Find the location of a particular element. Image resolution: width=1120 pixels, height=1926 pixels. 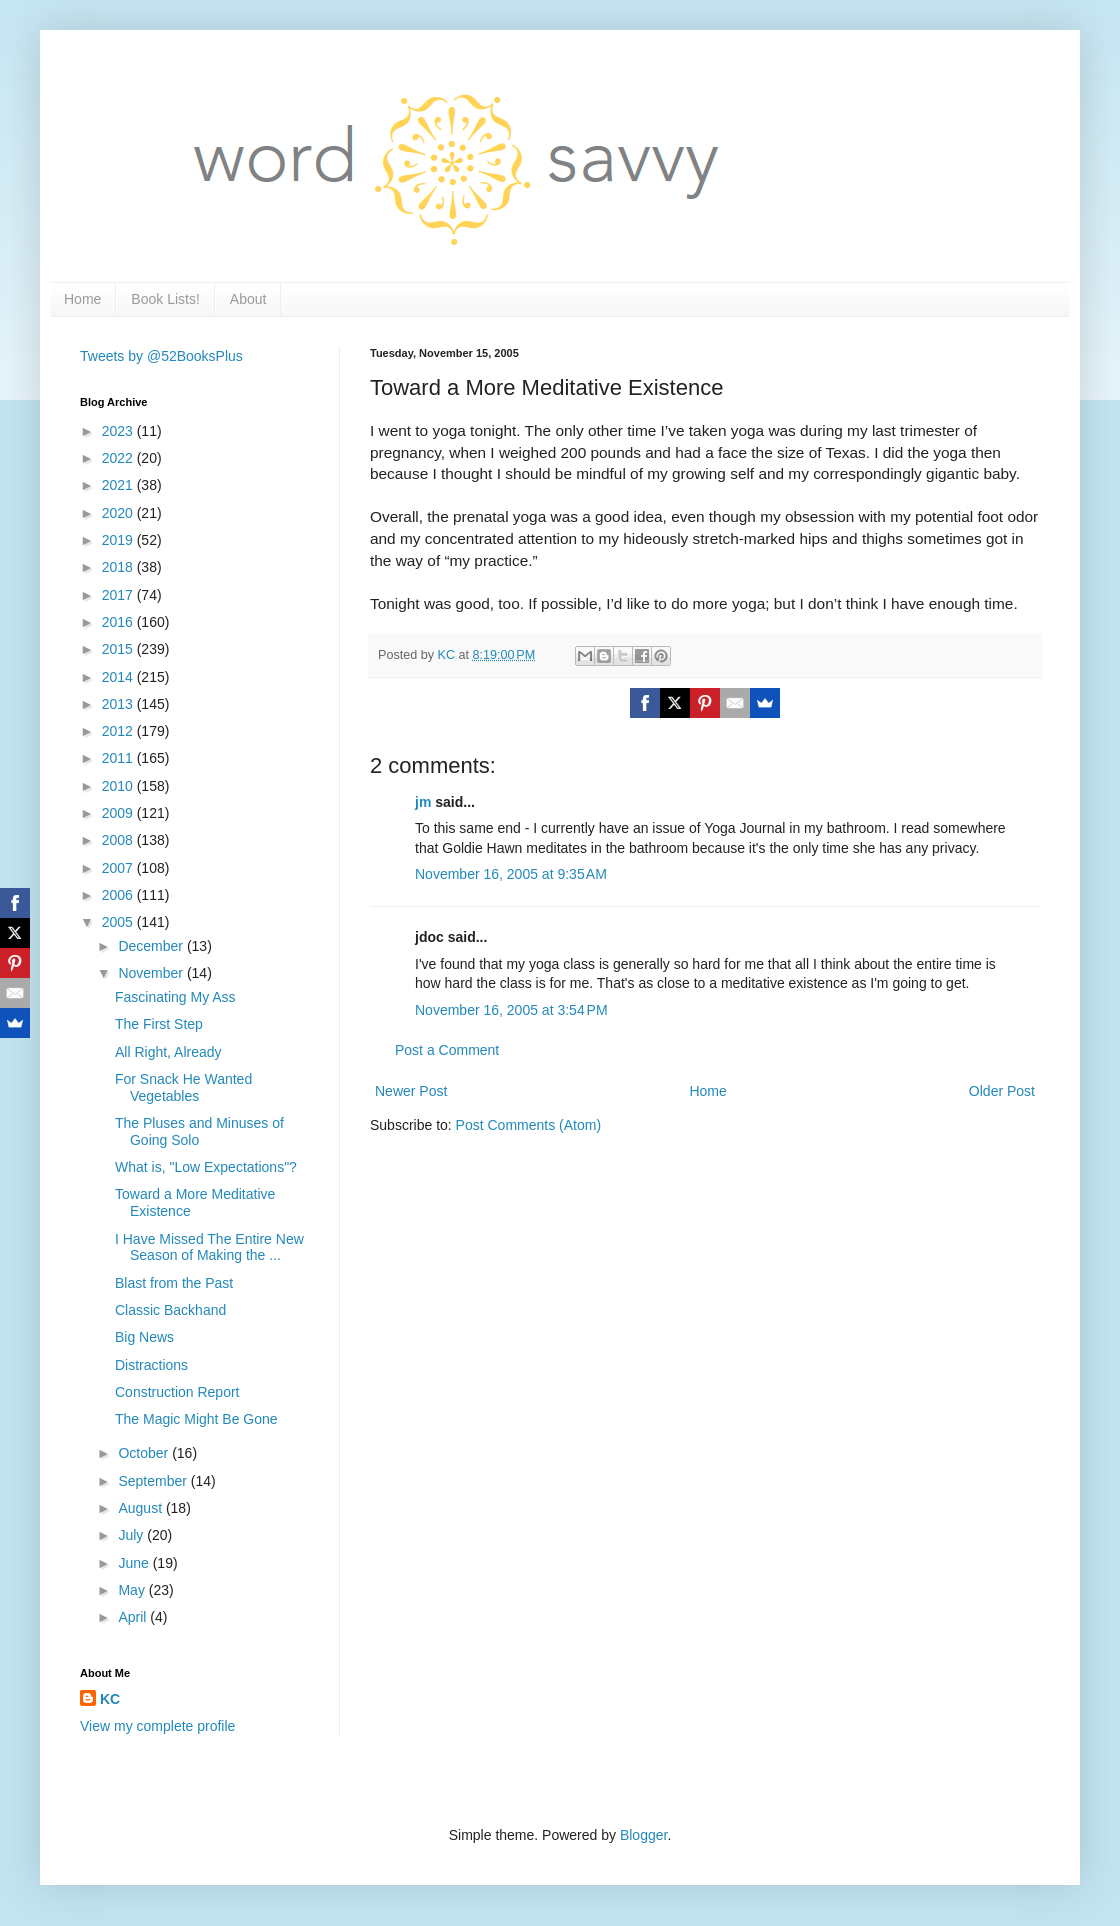

2005 is located at coordinates (119, 922).